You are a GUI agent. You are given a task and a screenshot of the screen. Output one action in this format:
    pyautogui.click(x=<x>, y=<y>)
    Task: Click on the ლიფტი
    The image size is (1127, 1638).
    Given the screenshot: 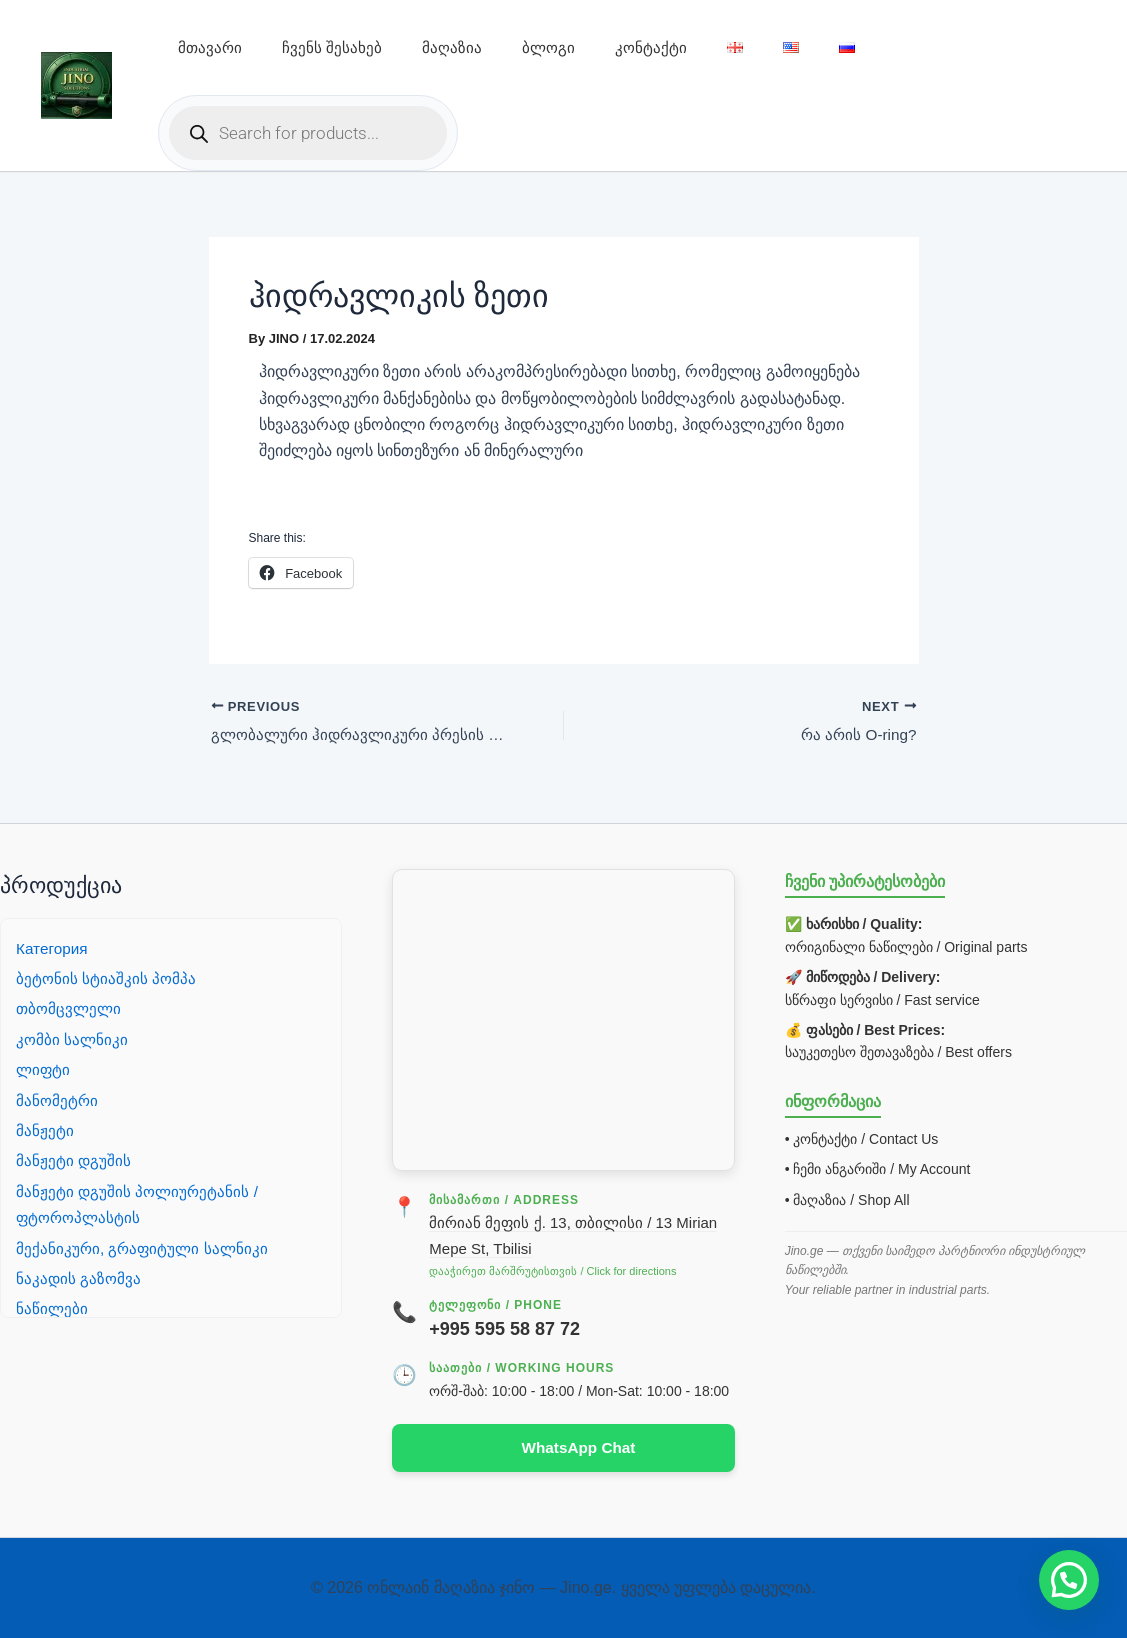 What is the action you would take?
    pyautogui.click(x=44, y=1068)
    